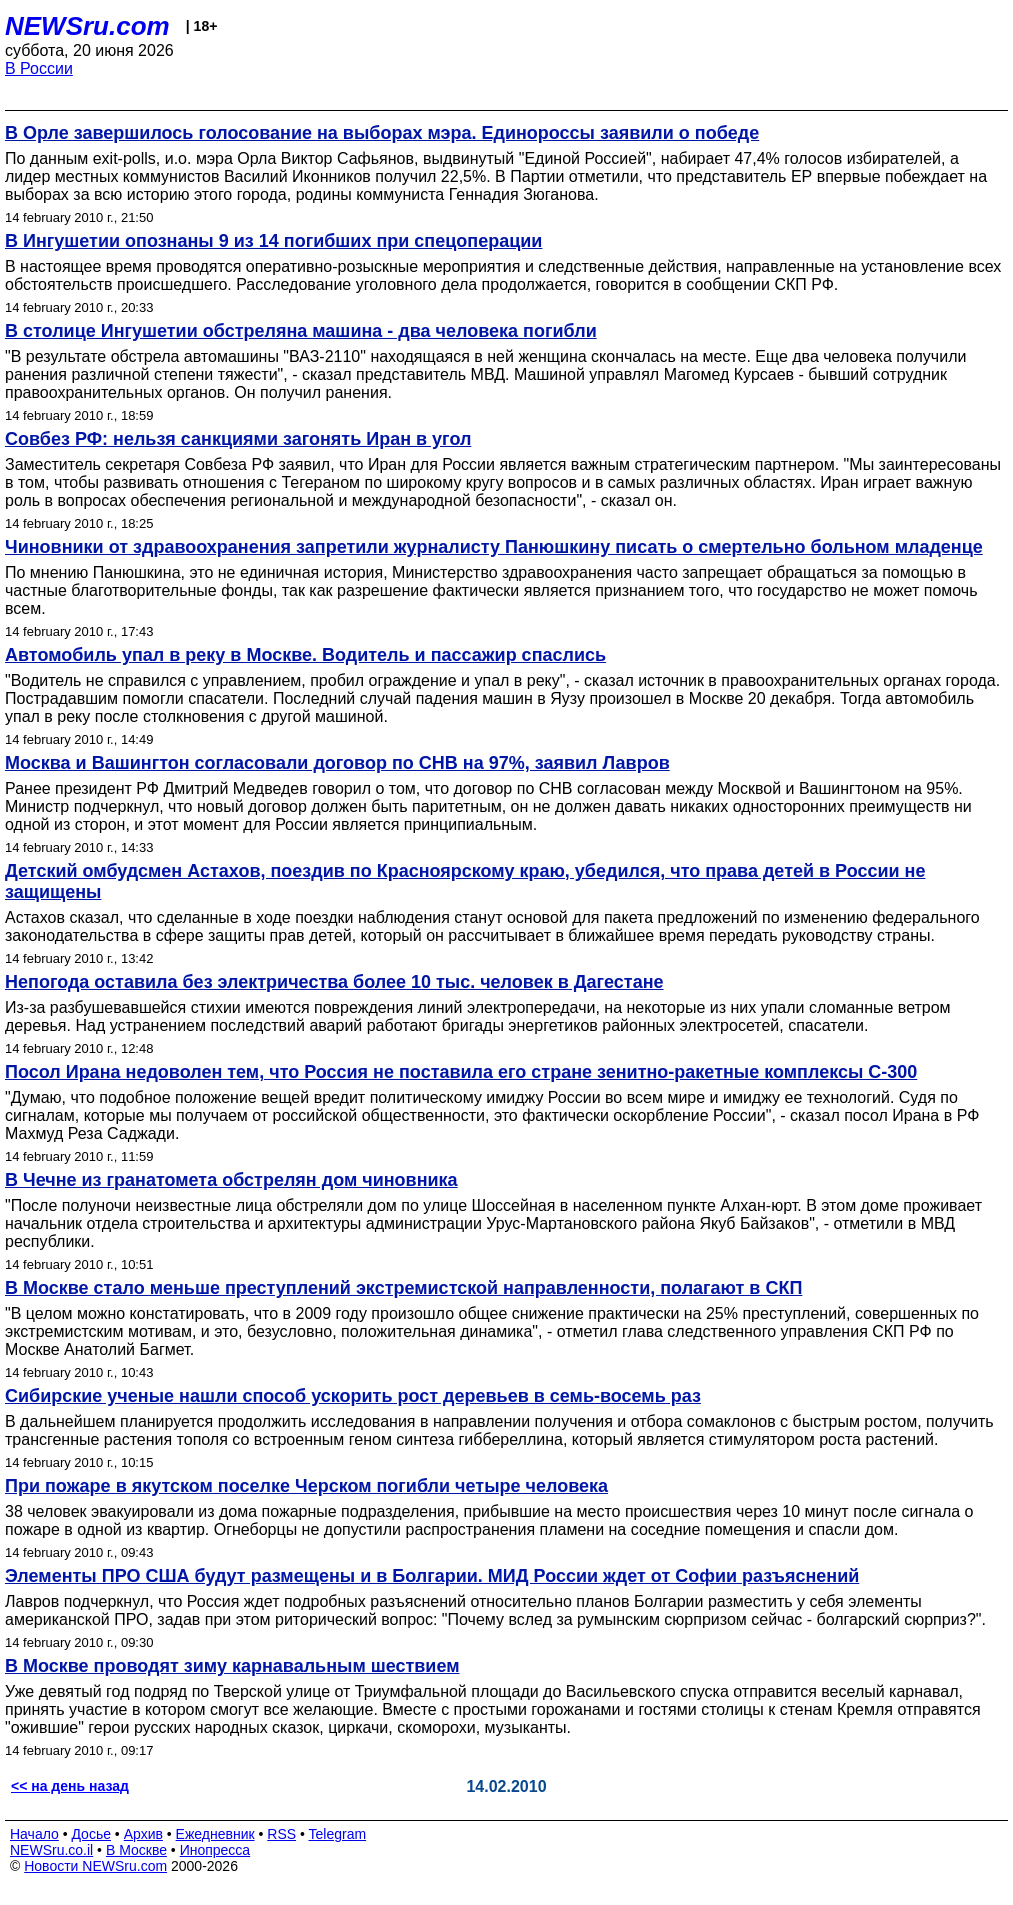  Describe the element at coordinates (301, 331) in the screenshot. I see `В столице Ингушетии обстреляна машина - два человека погибли` at that location.